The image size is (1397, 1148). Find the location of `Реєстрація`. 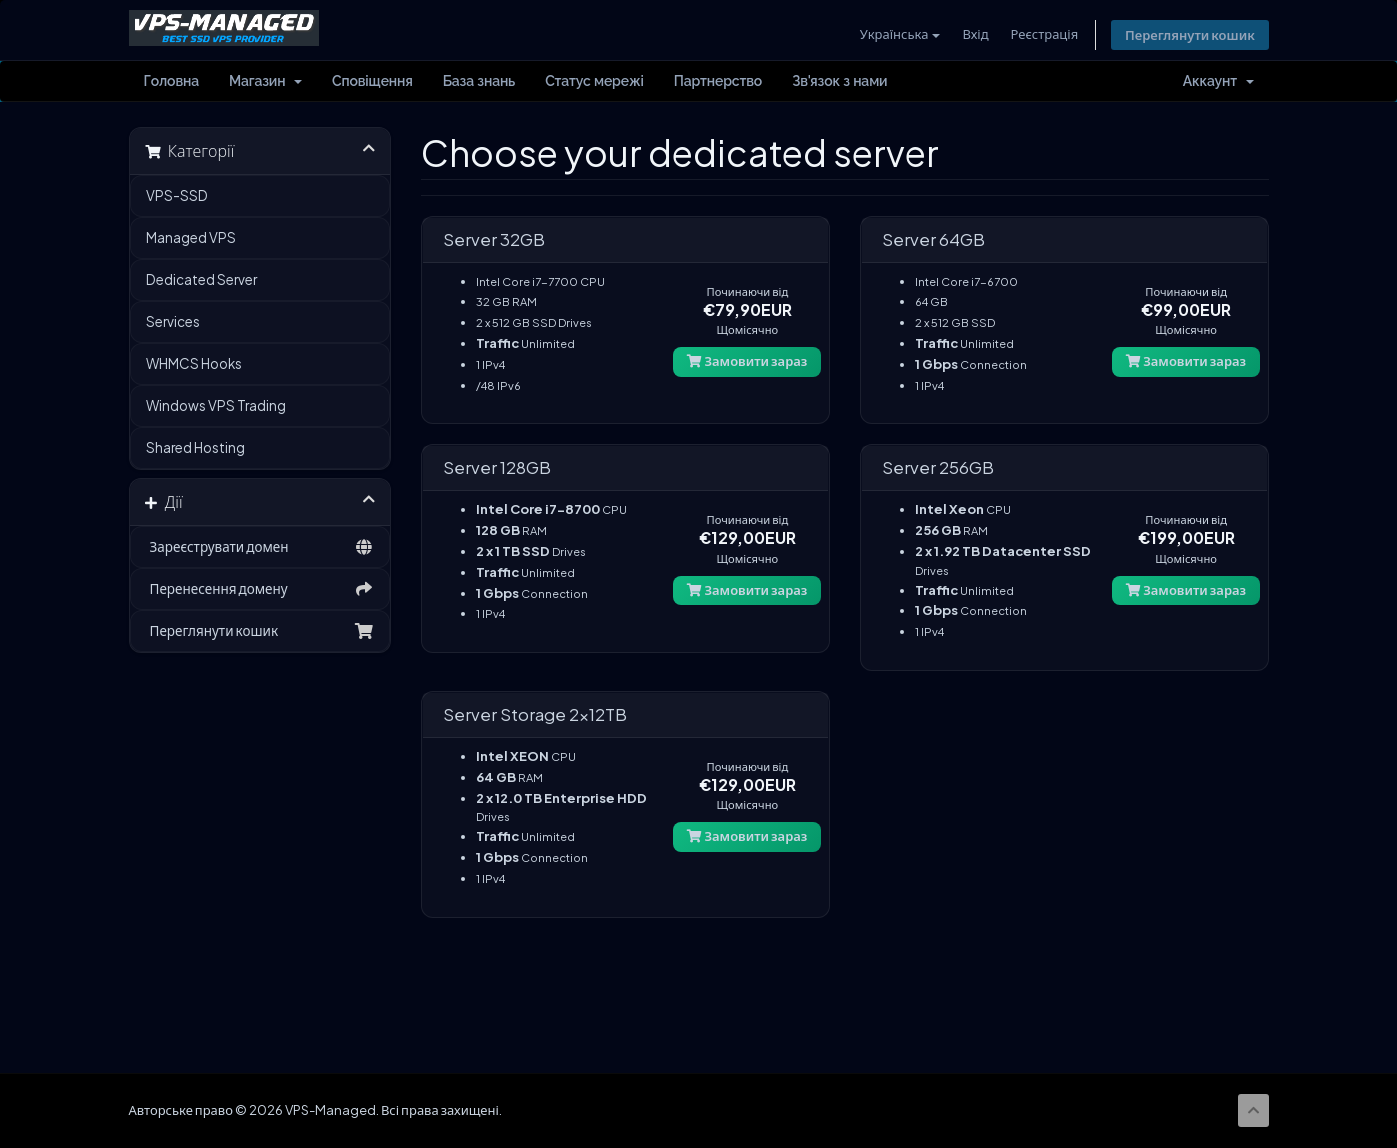

Реєстрація is located at coordinates (1042, 34).